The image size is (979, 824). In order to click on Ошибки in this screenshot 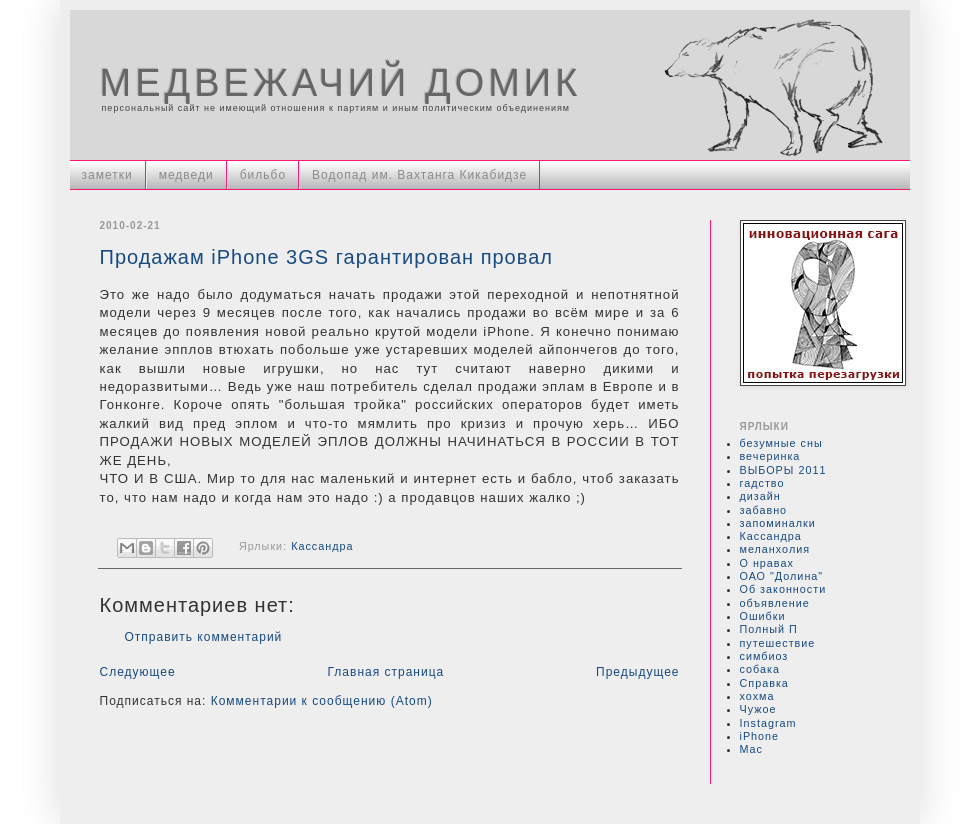, I will do `click(763, 616)`.